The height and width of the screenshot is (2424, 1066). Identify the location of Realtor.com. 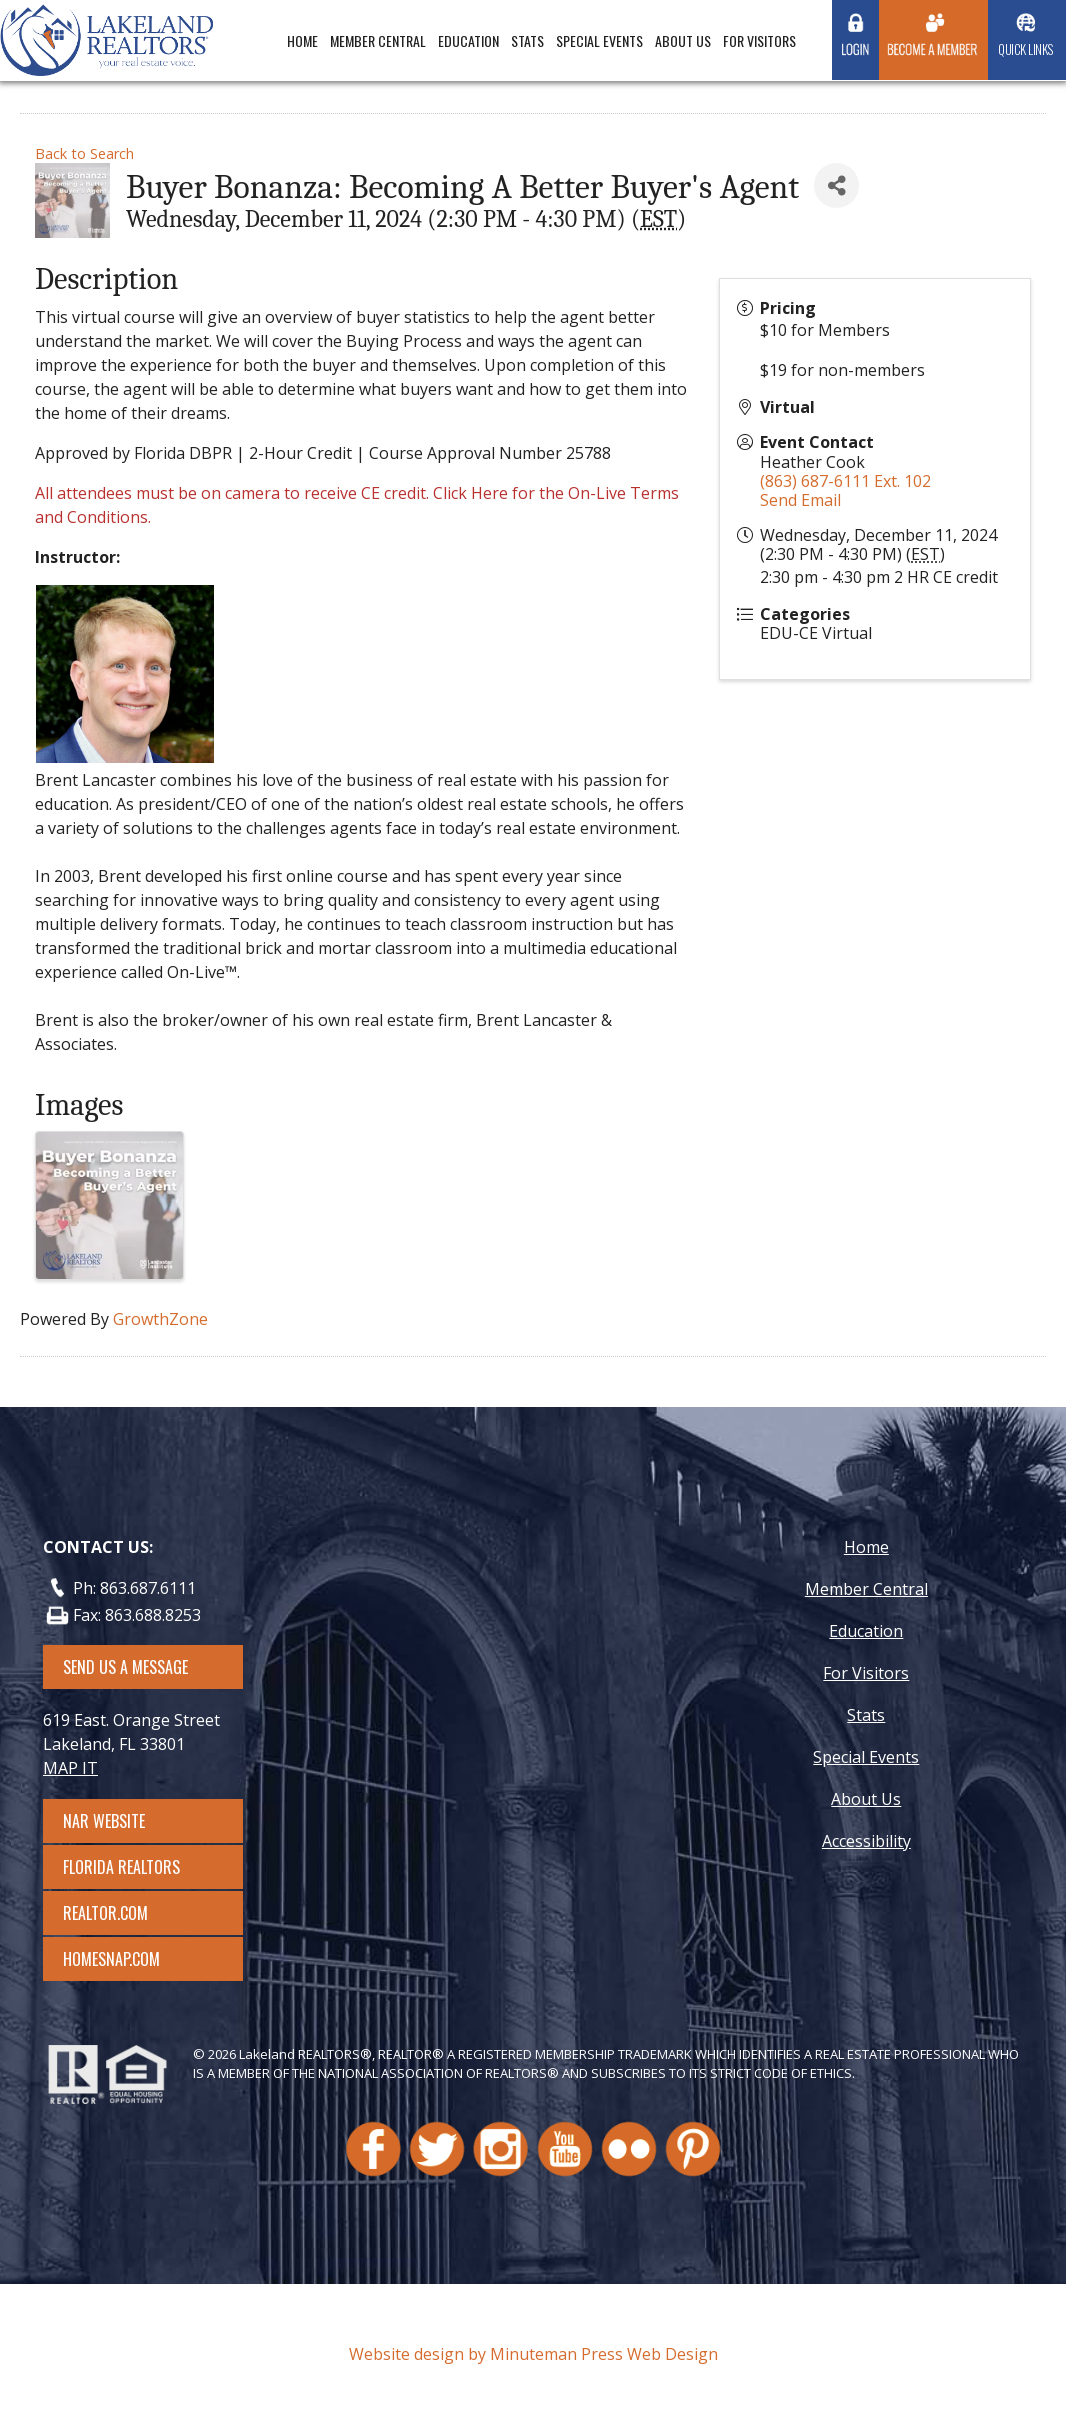
(123, 1913).